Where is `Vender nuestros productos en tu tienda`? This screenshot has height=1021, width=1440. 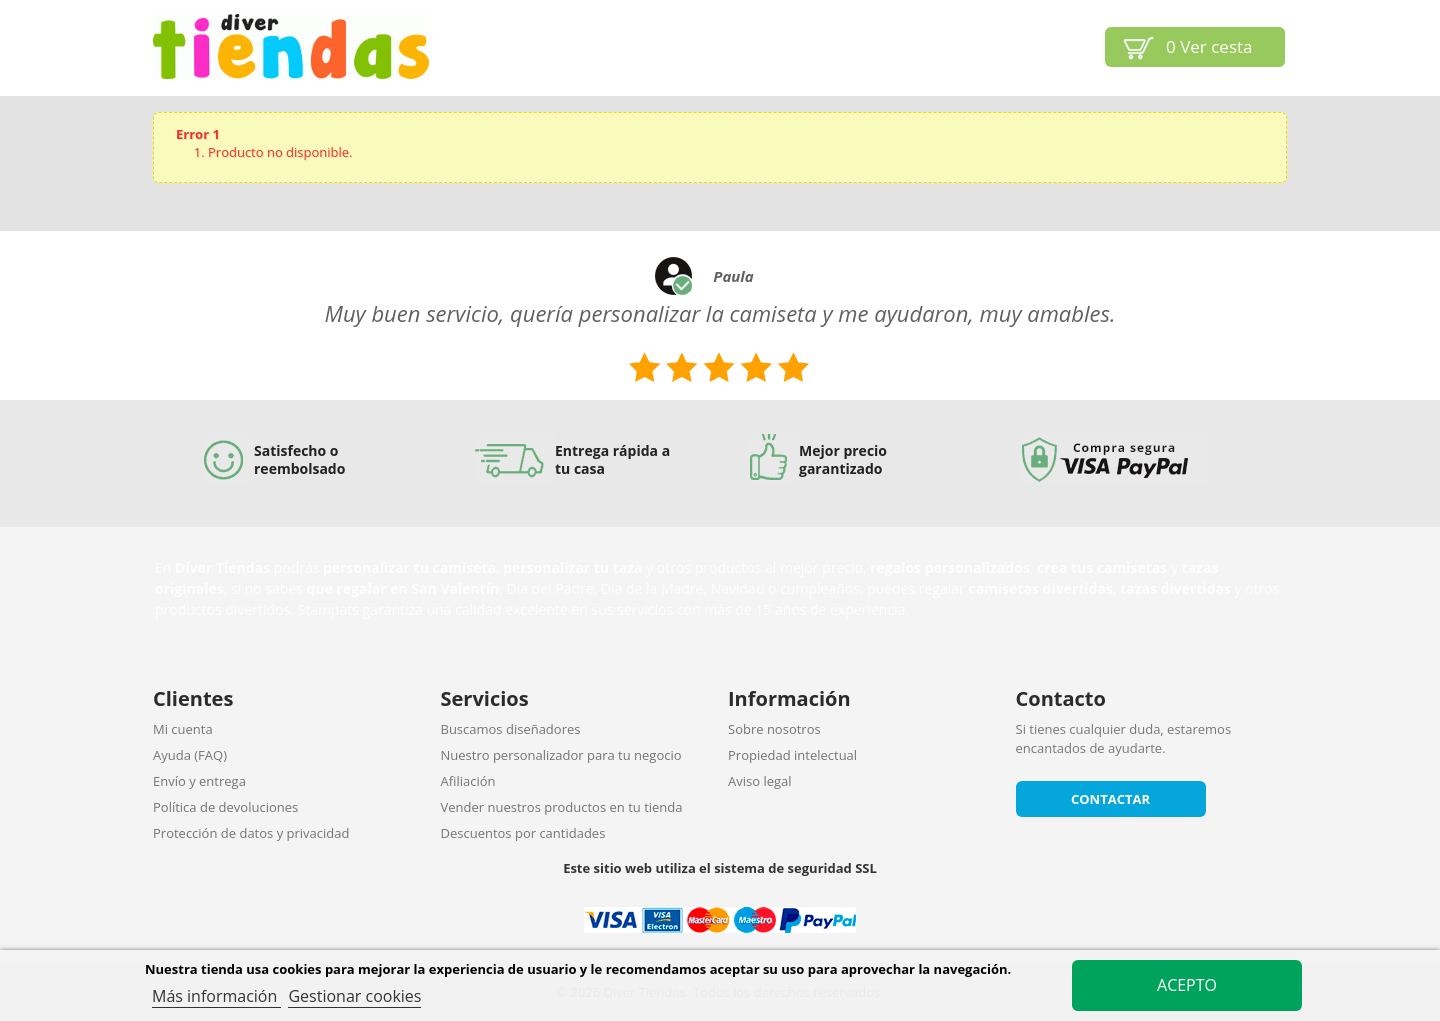
Vender nuestros productos en tu tienda is located at coordinates (562, 807).